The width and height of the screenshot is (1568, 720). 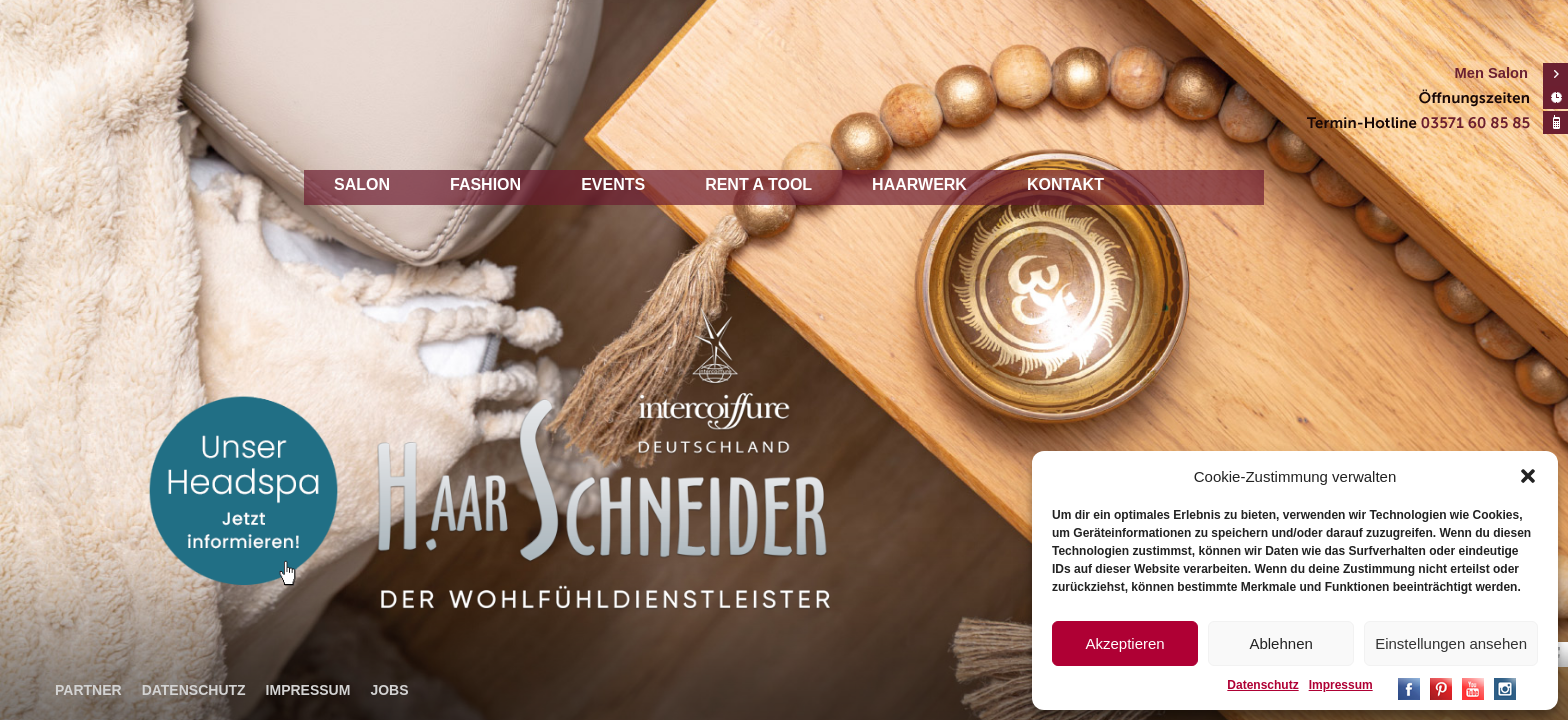 I want to click on Akzeptieren, so click(x=1124, y=643).